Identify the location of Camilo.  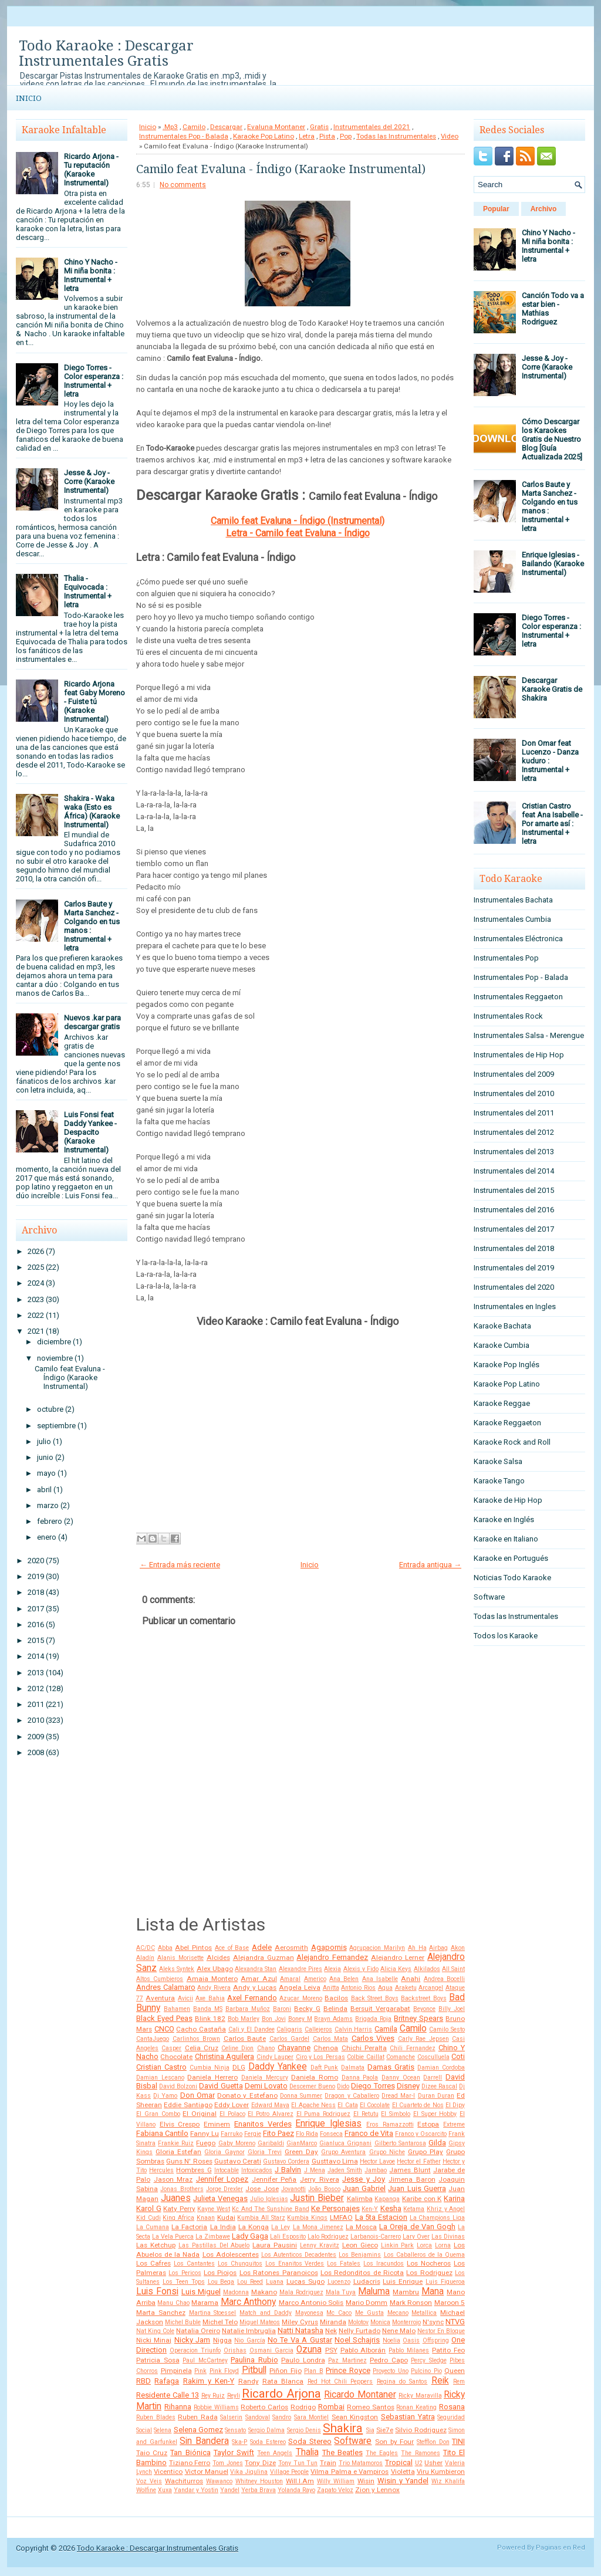
(194, 127).